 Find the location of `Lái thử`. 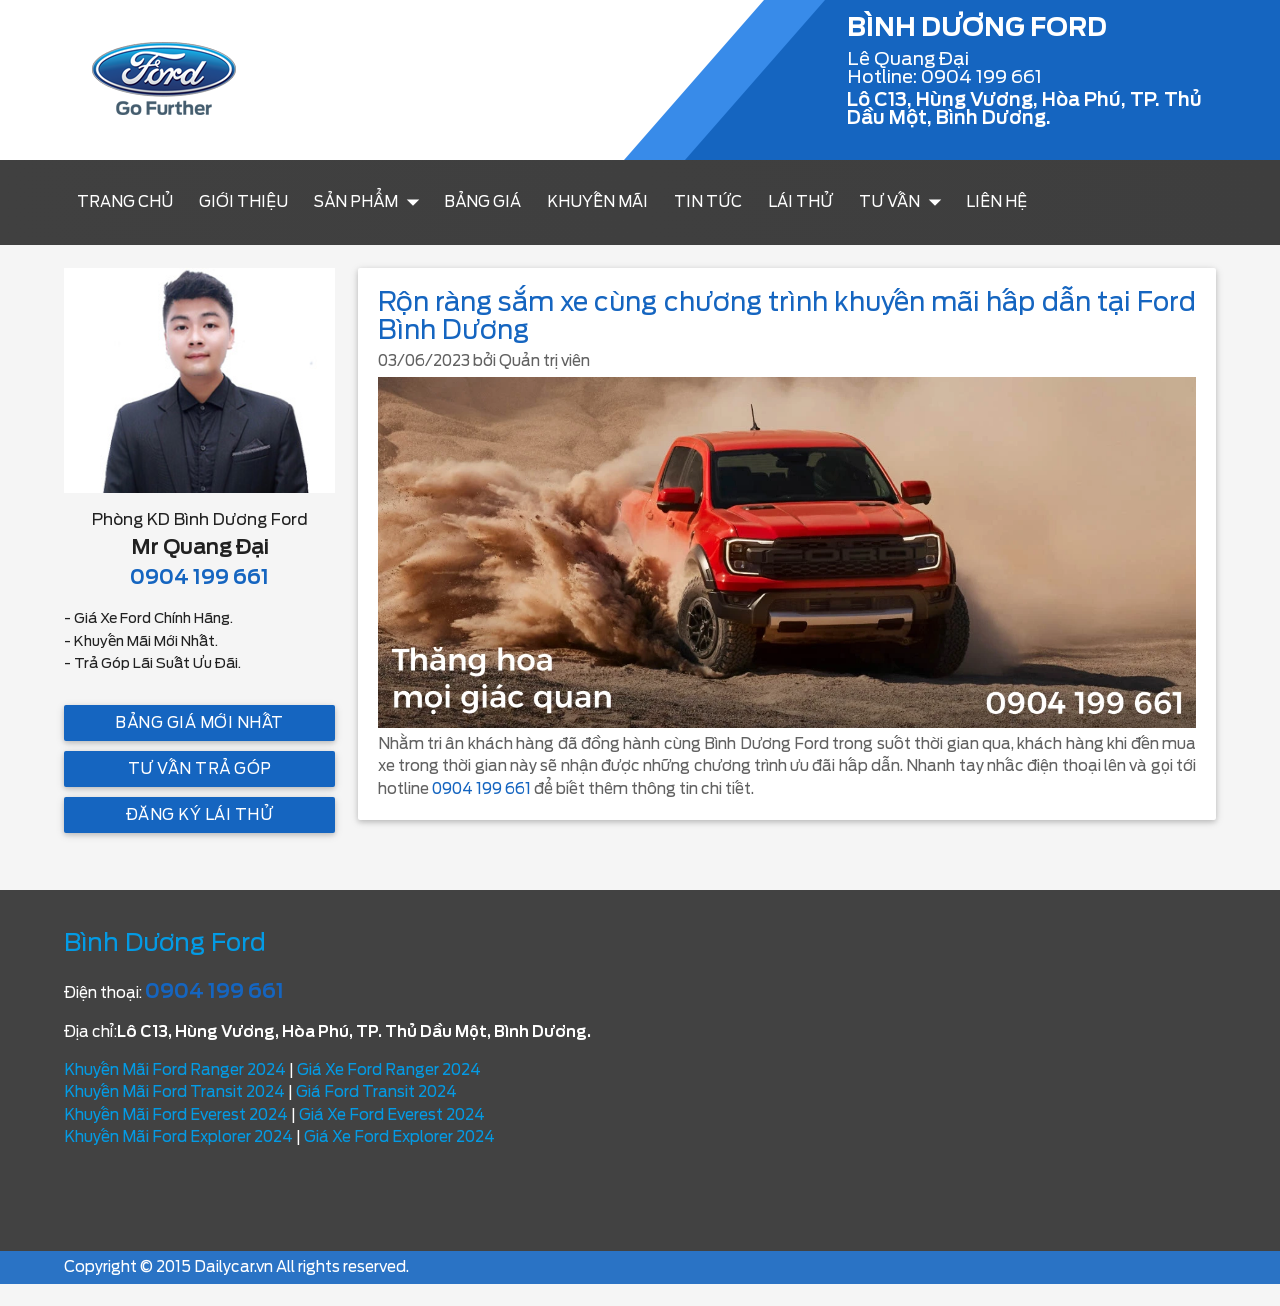

Lái thử is located at coordinates (800, 202).